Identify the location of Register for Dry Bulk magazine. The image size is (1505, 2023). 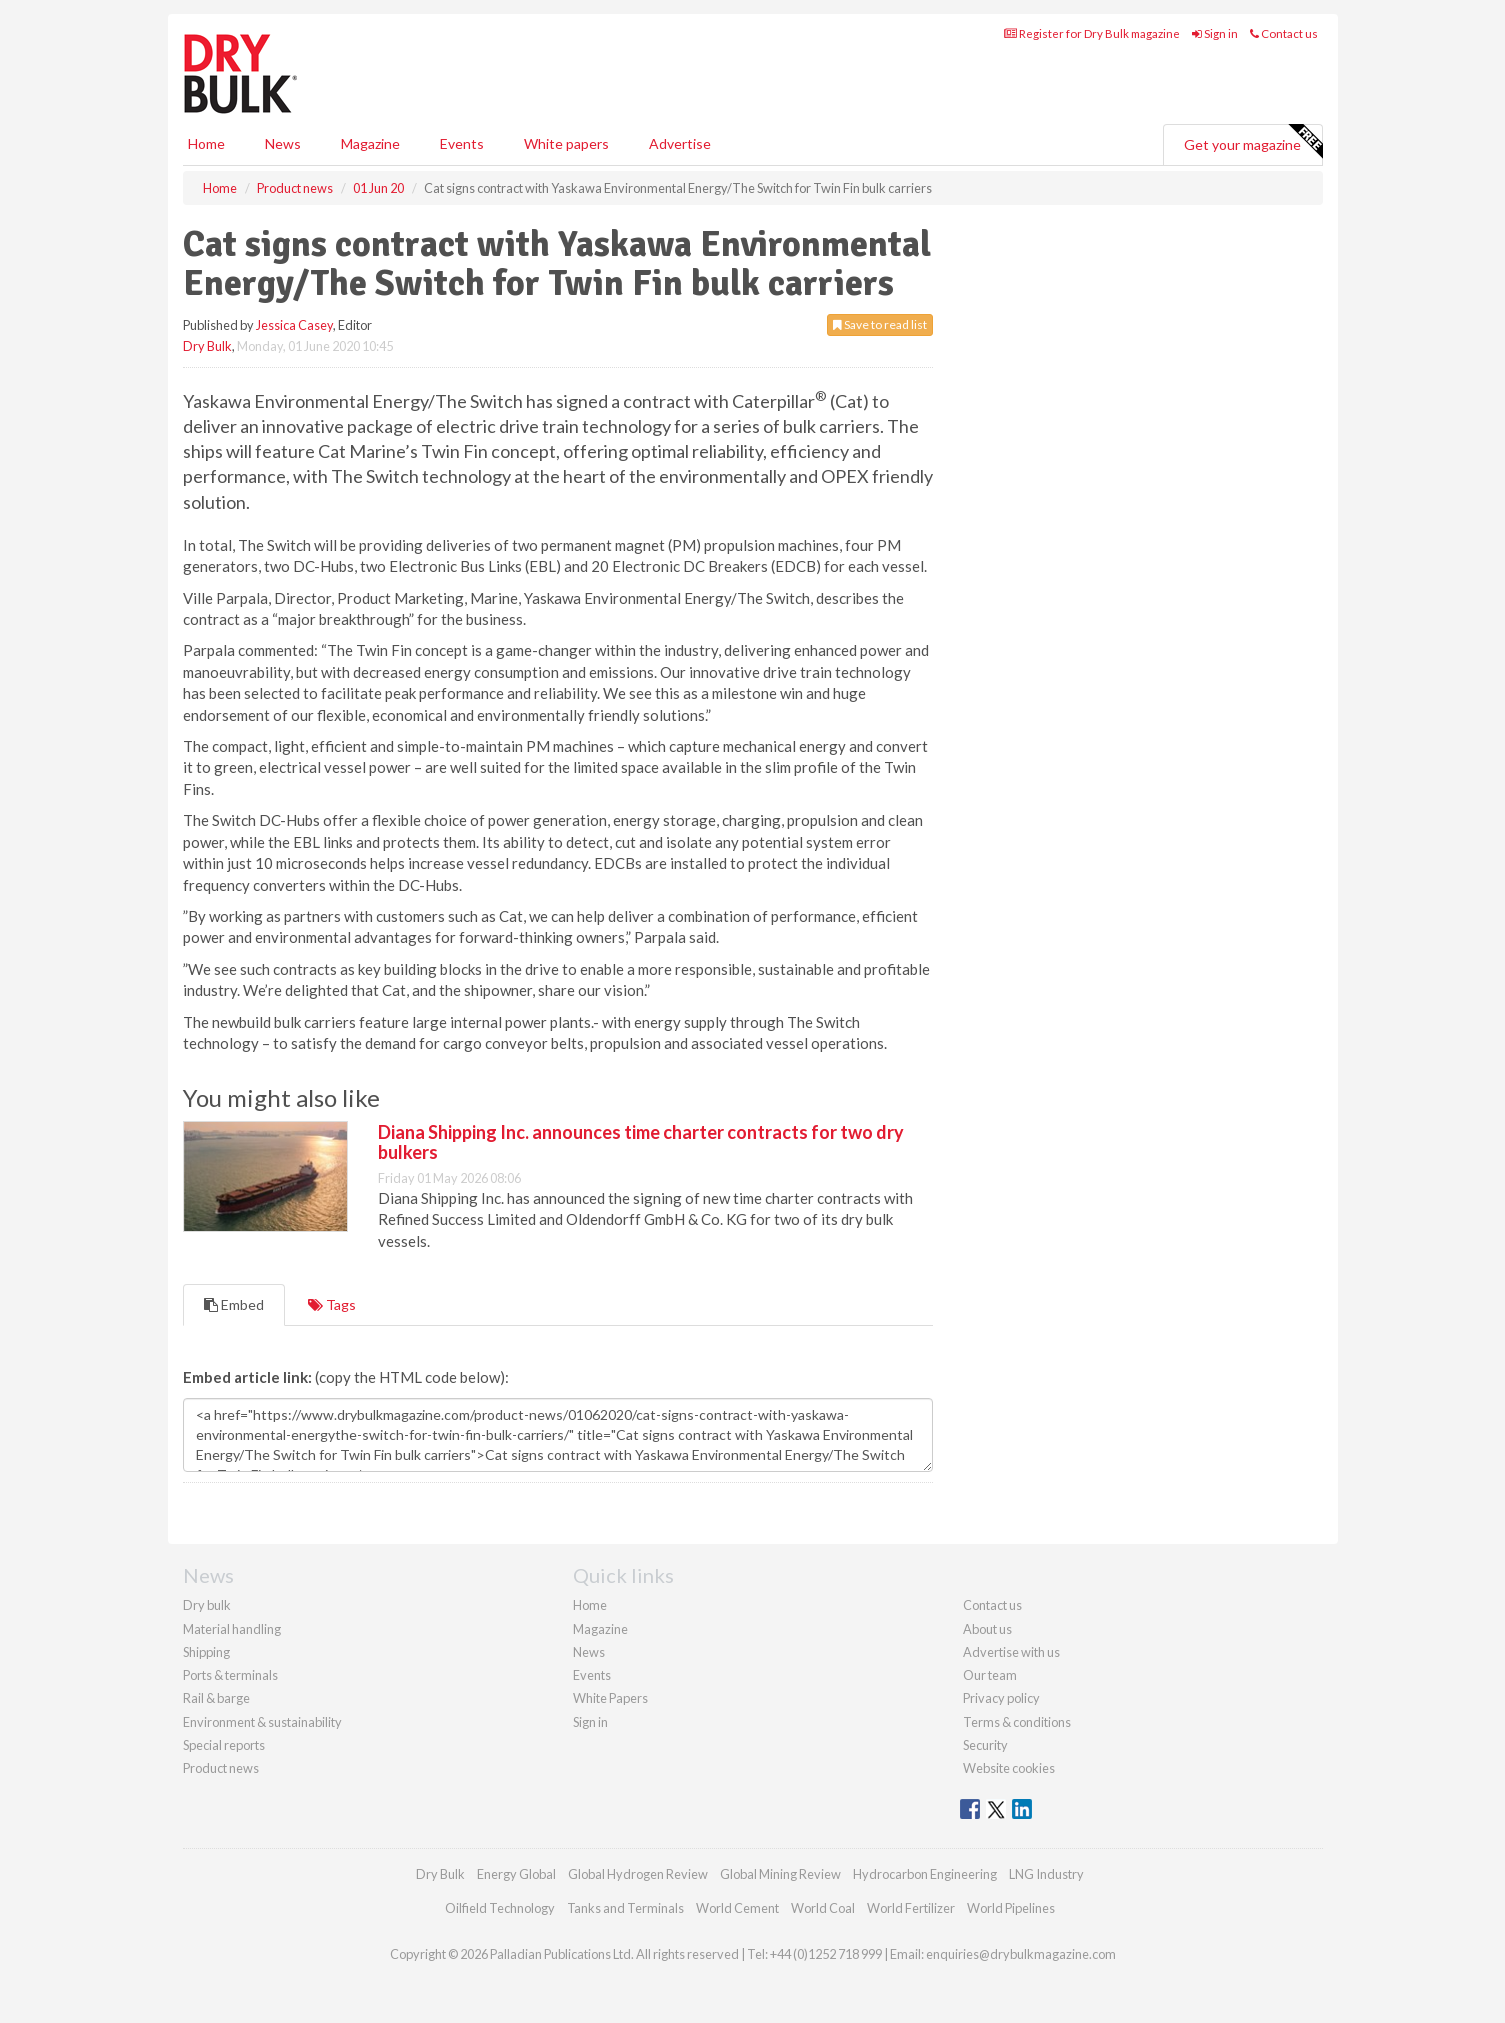
(1092, 33).